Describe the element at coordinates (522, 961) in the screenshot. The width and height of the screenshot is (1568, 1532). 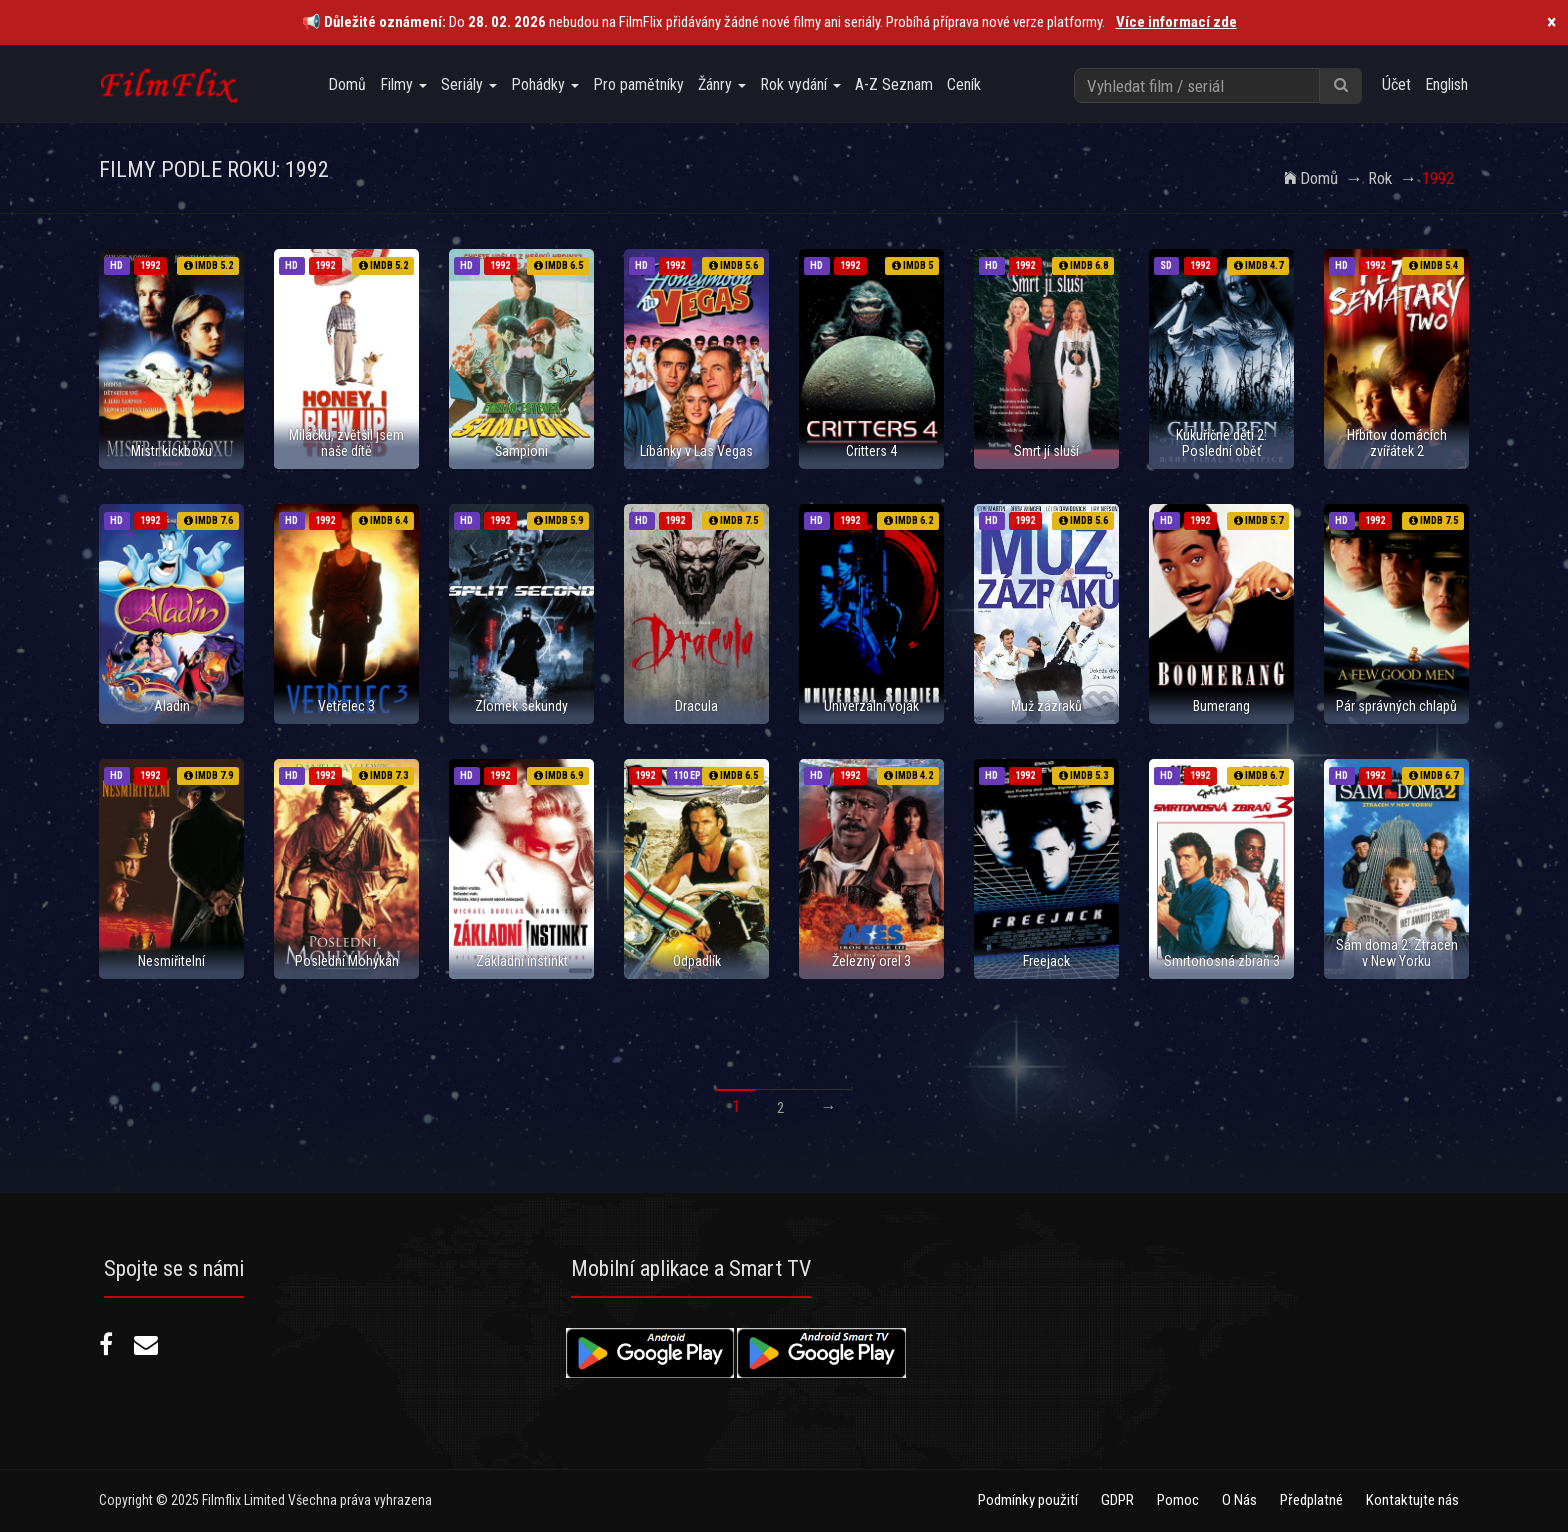
I see `Základní instinkt` at that location.